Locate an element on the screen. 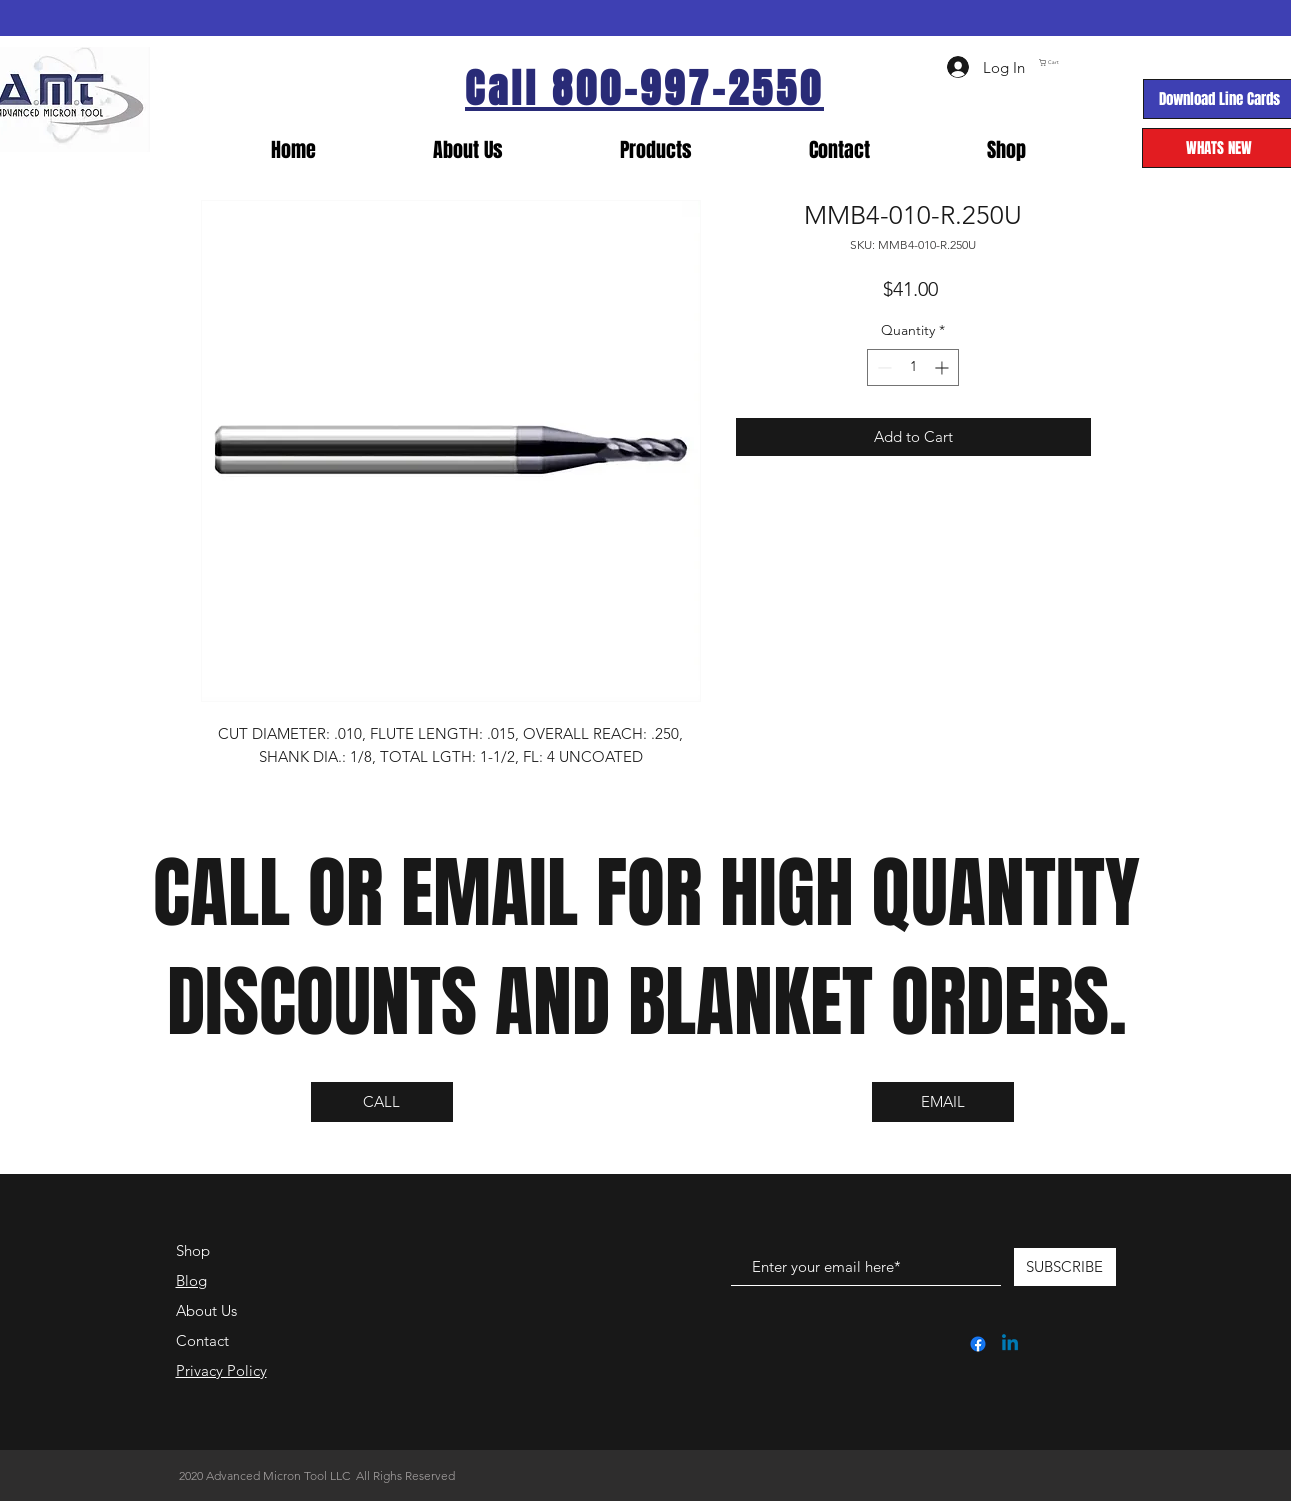 This screenshot has width=1291, height=1501. [EMAIL] is located at coordinates (943, 1102).